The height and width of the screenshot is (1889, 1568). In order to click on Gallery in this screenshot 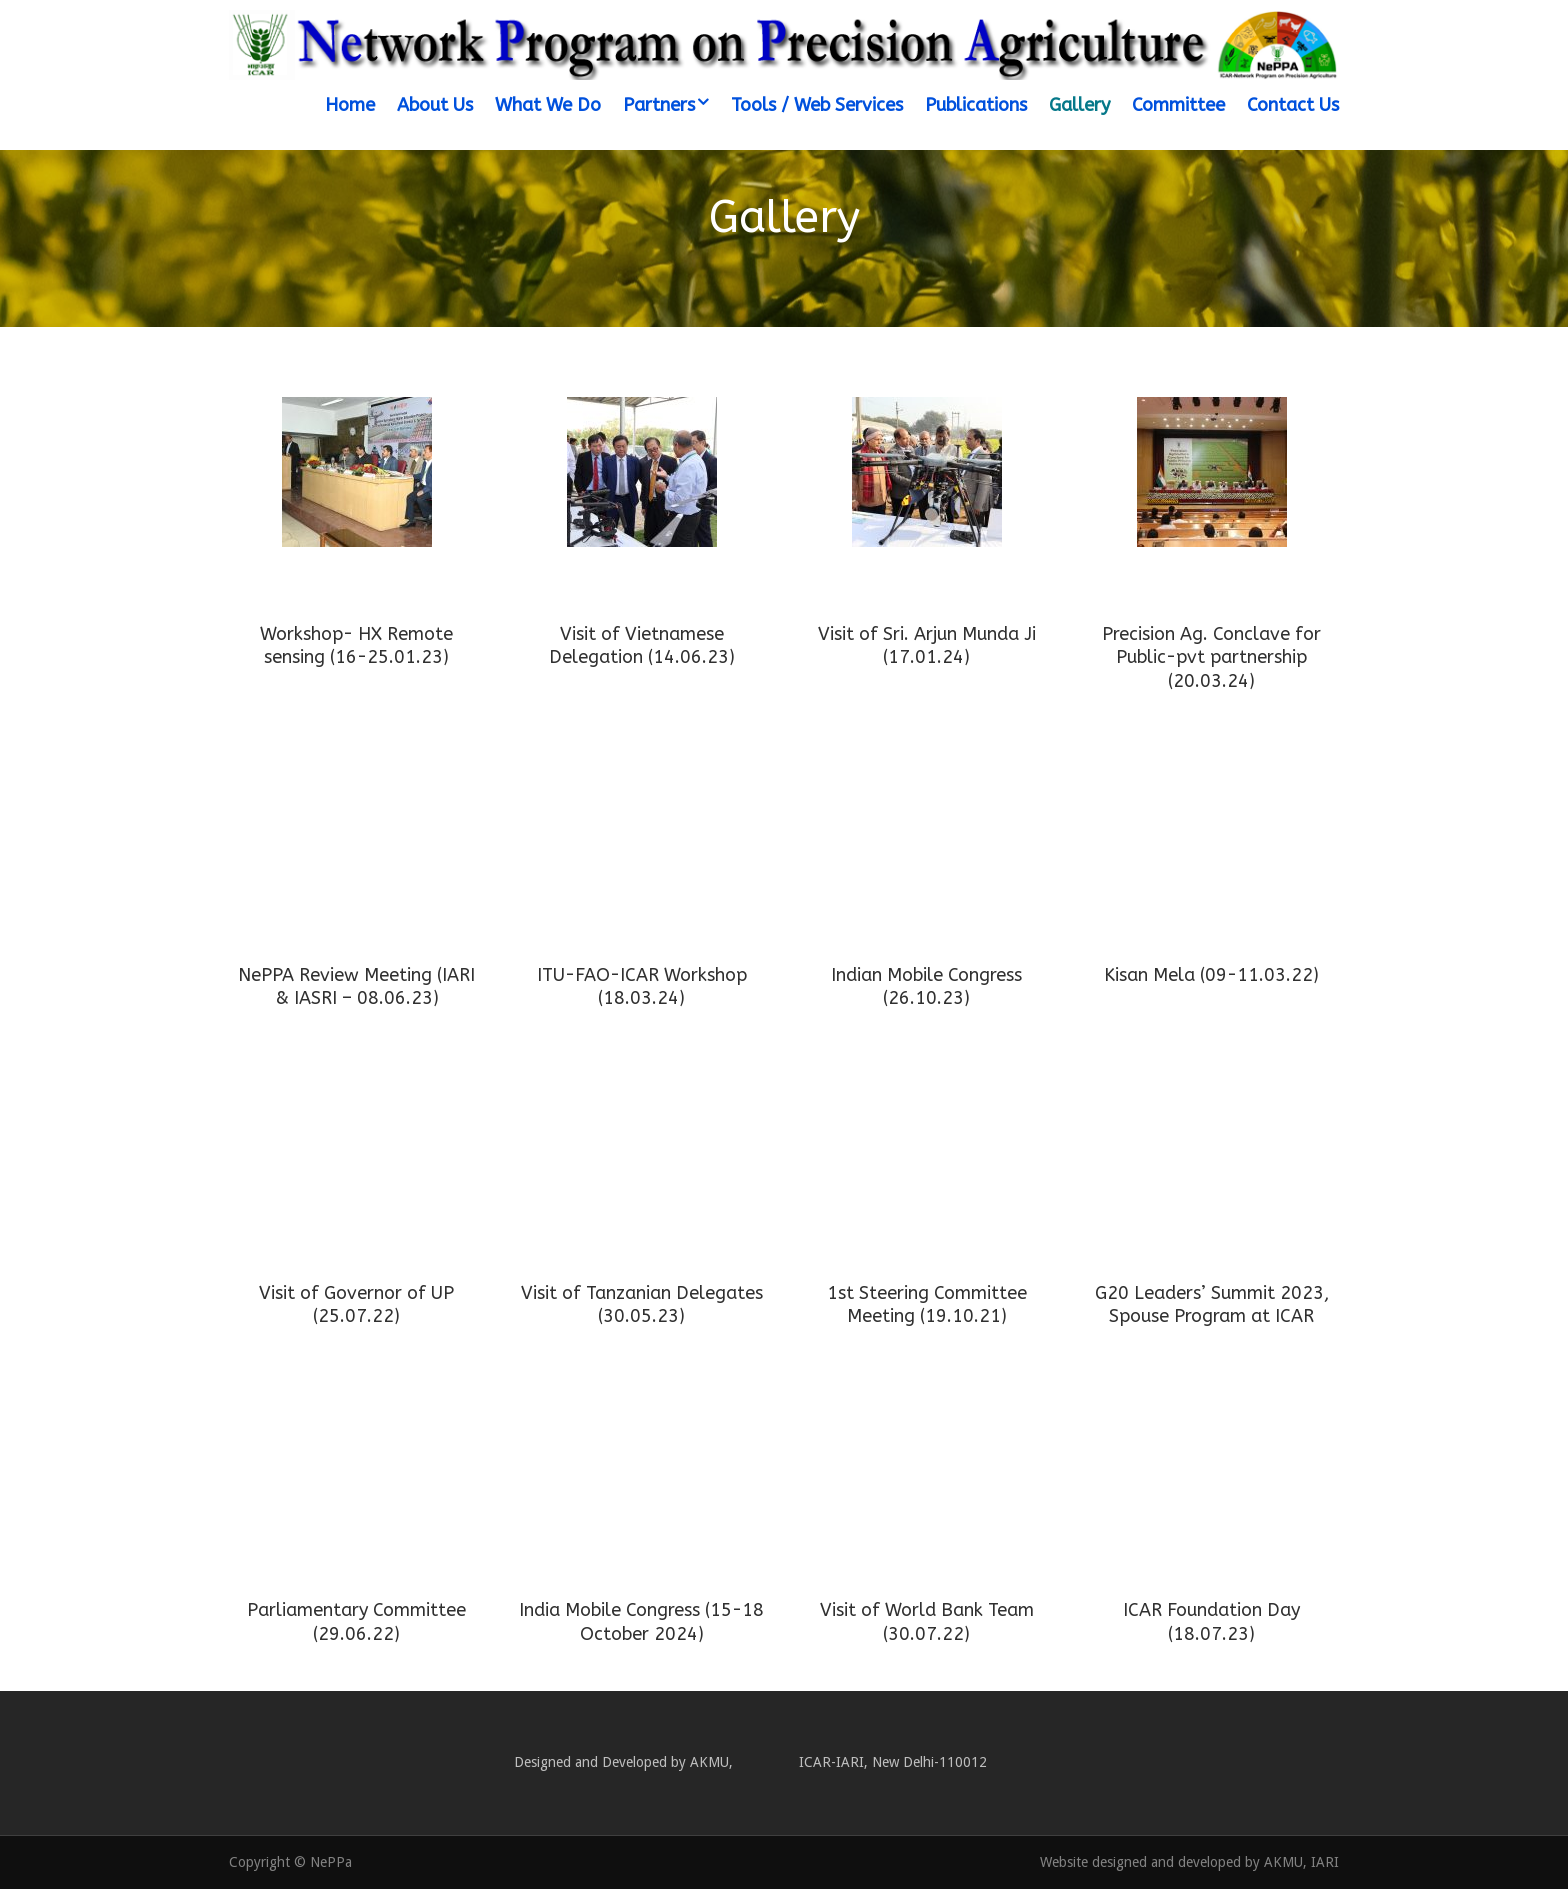, I will do `click(1079, 105)`.